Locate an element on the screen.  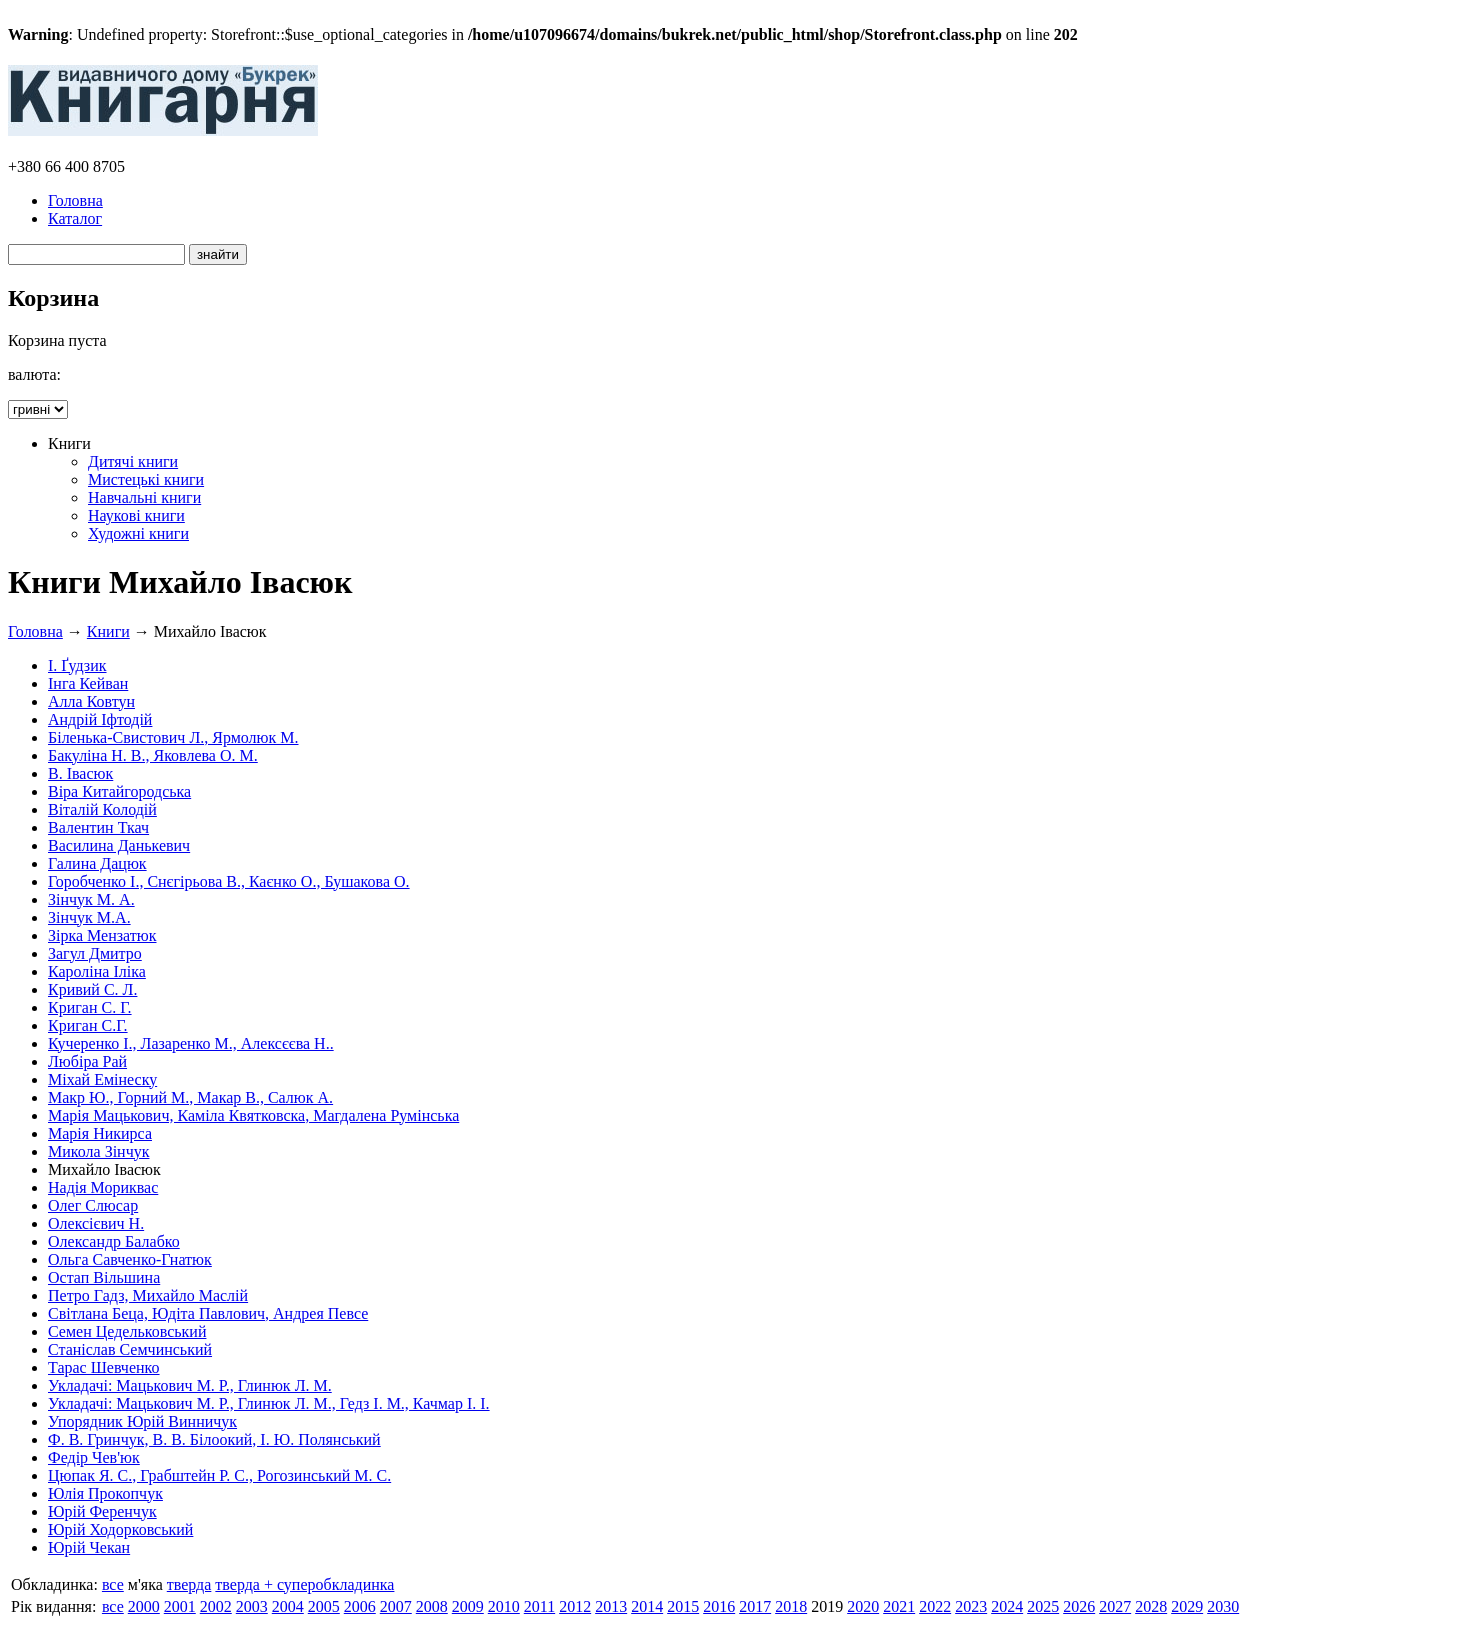
Бакуліна Н. В., Яковлева О. М. is located at coordinates (153, 755).